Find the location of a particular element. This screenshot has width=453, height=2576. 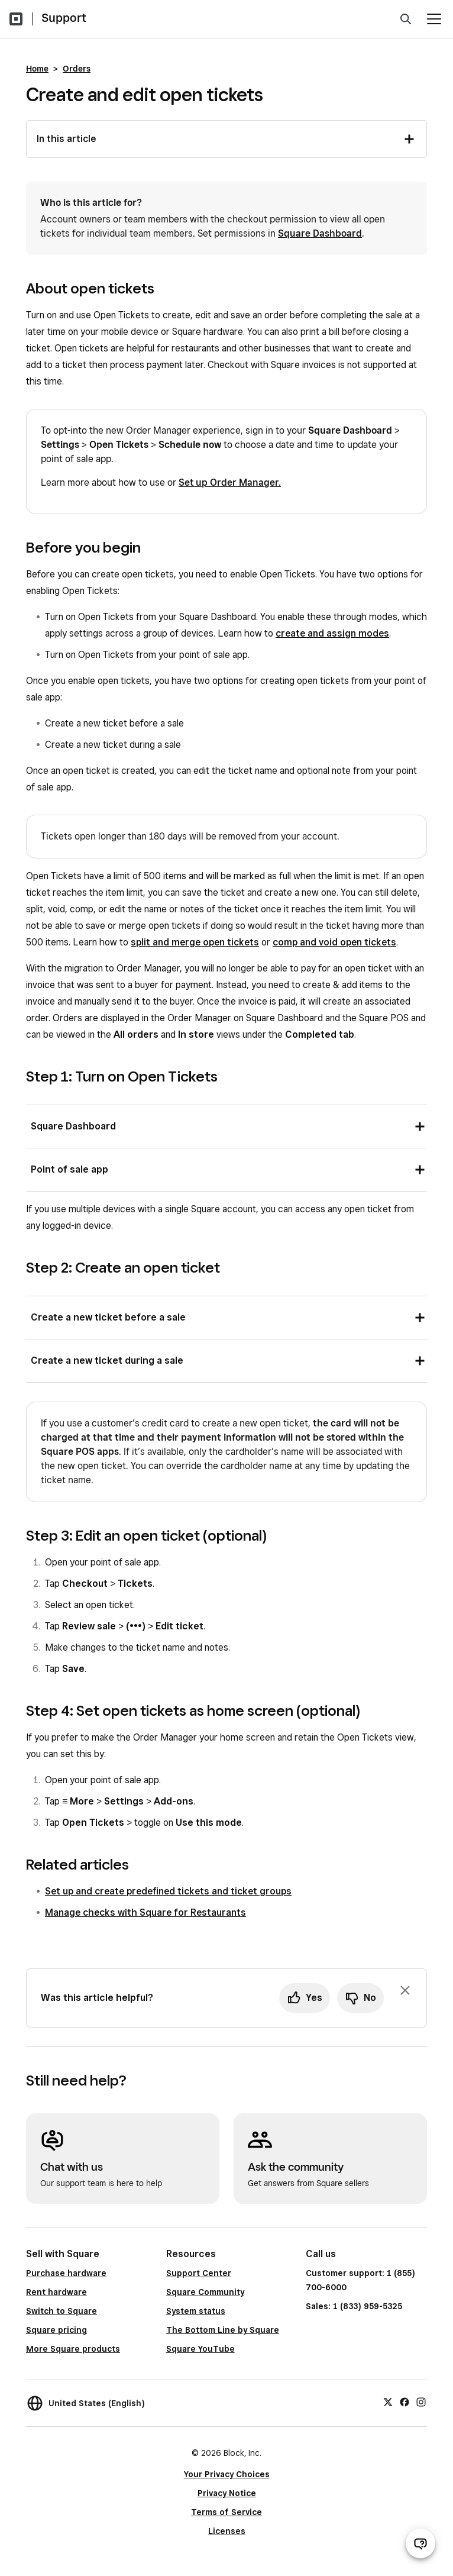

Terms of Service is located at coordinates (226, 2512).